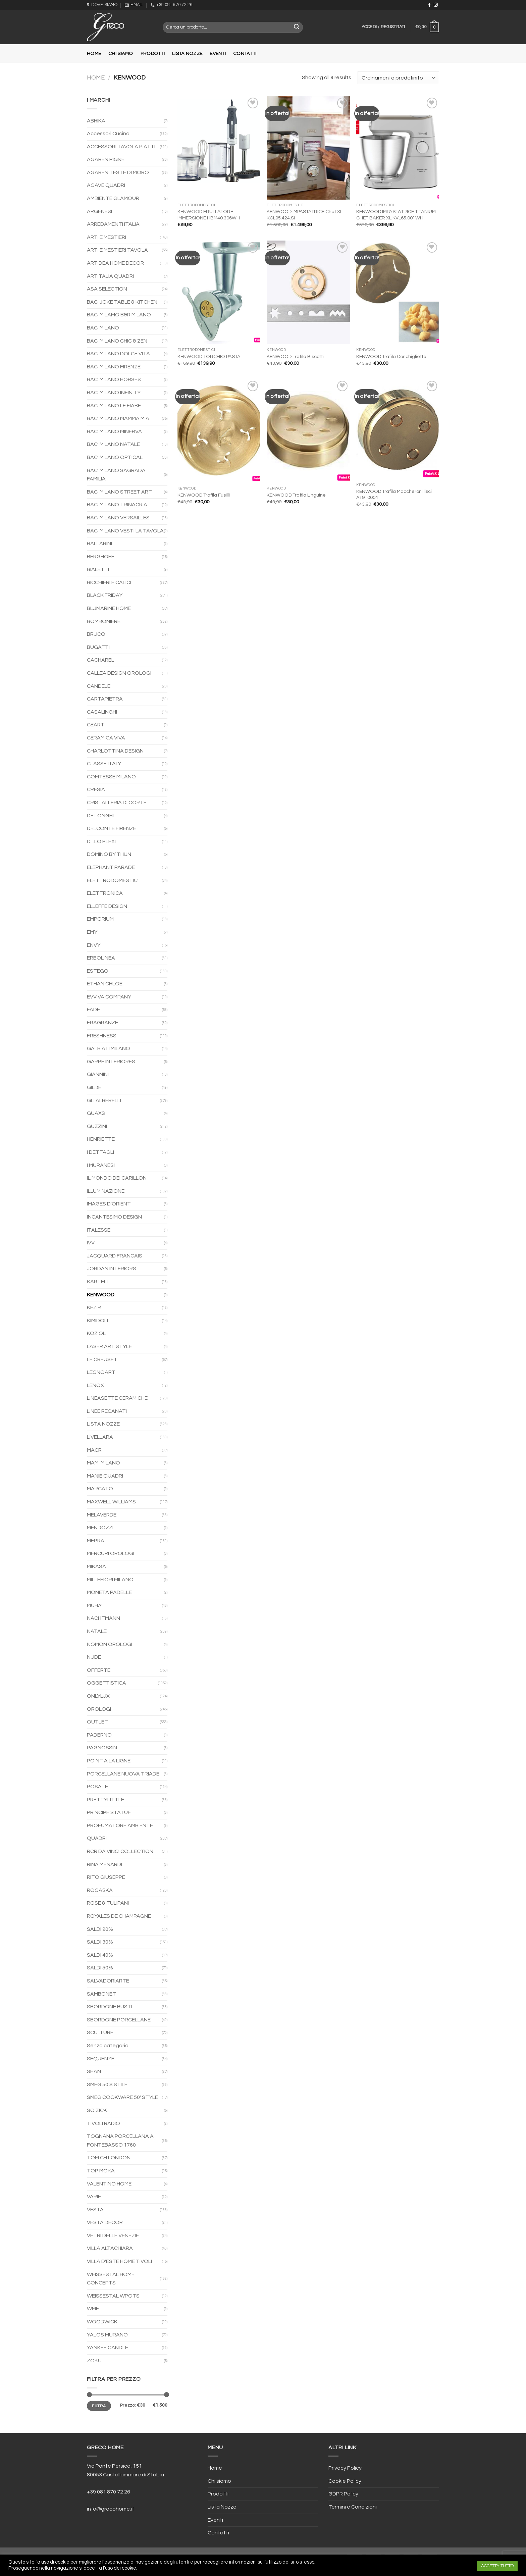  Describe the element at coordinates (94, 1307) in the screenshot. I see `KEZIR` at that location.